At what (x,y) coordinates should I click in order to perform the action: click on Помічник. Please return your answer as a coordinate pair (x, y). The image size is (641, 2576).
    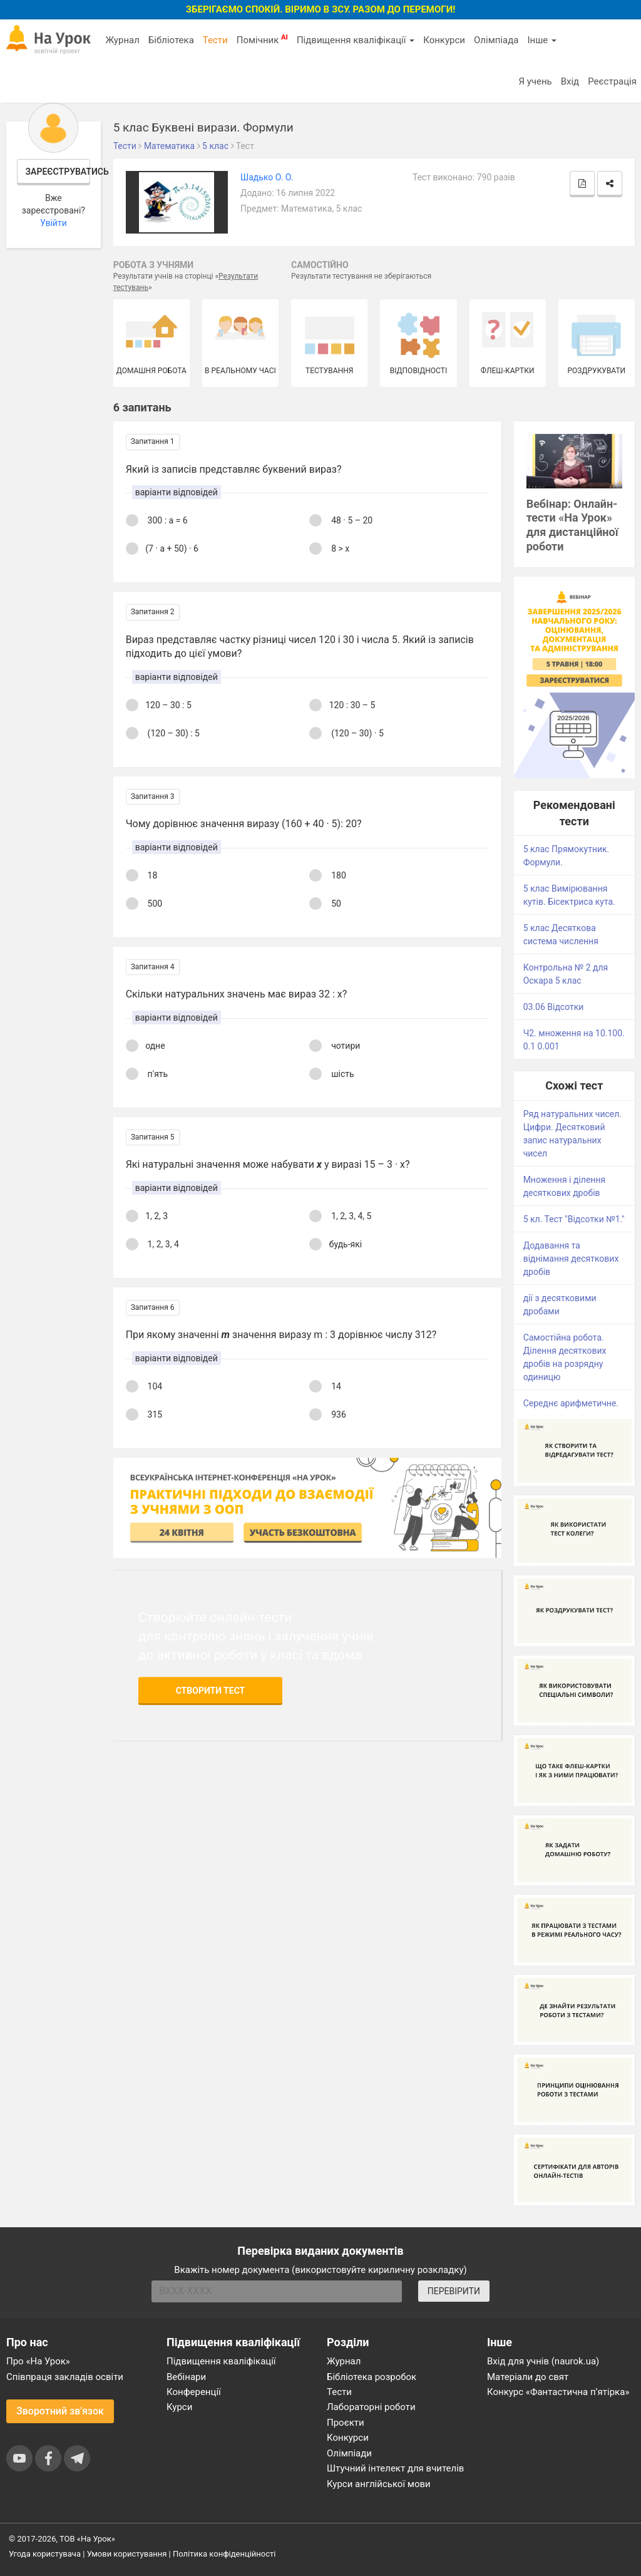
    Looking at the image, I should click on (262, 39).